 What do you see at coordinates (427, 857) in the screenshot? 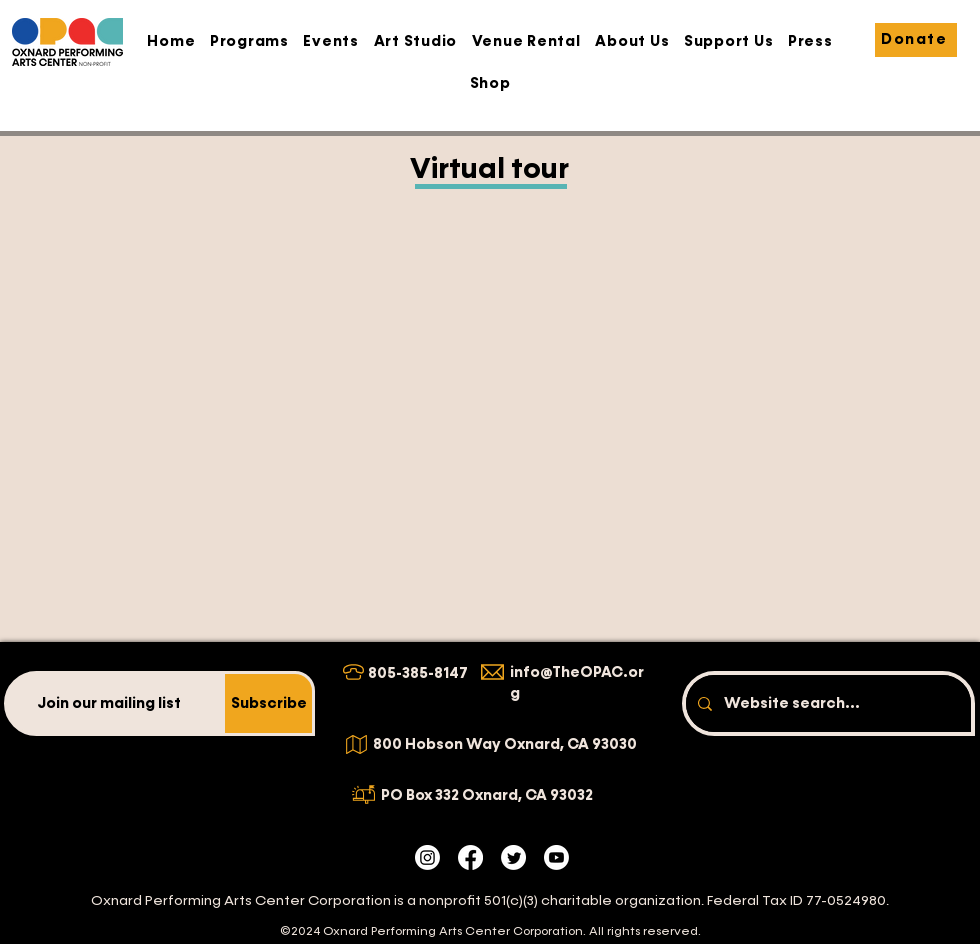
I see `[Instagram]` at bounding box center [427, 857].